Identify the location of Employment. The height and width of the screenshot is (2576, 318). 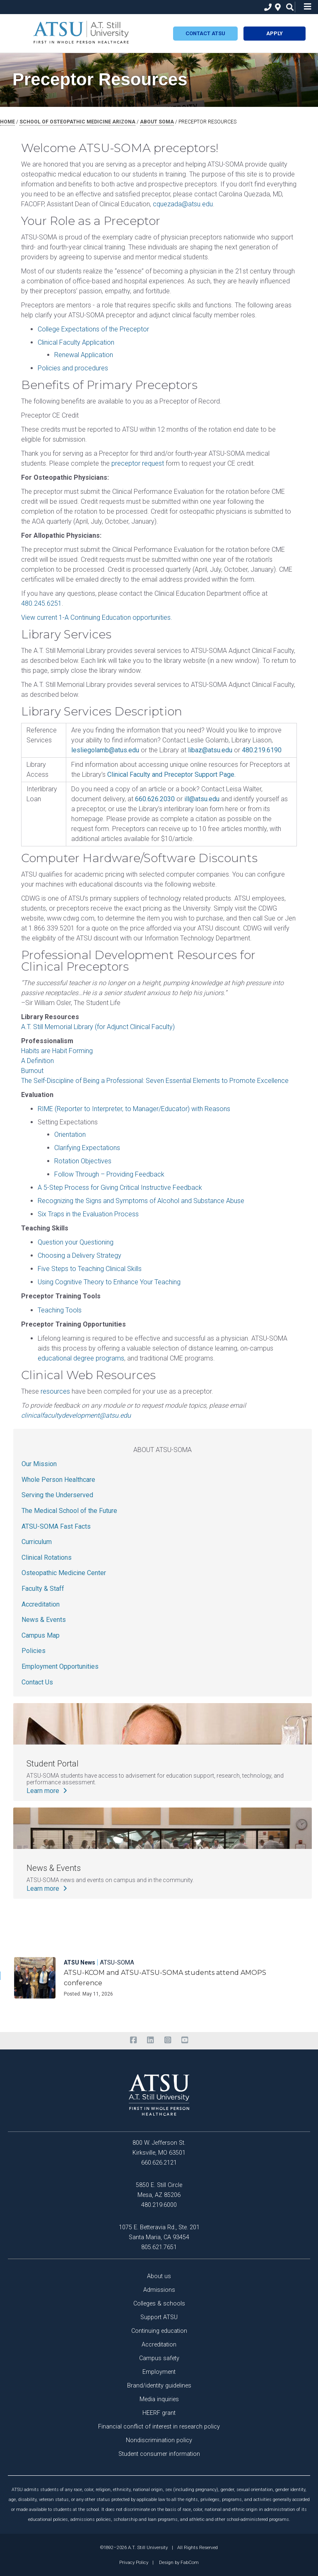
(159, 2371).